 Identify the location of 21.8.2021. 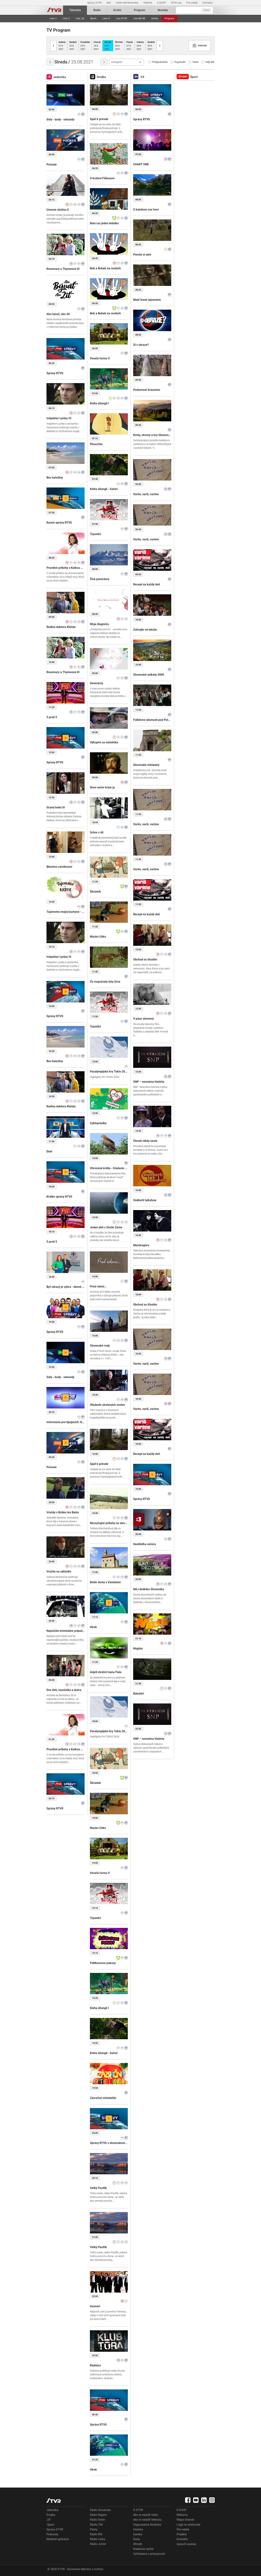
(62, 45).